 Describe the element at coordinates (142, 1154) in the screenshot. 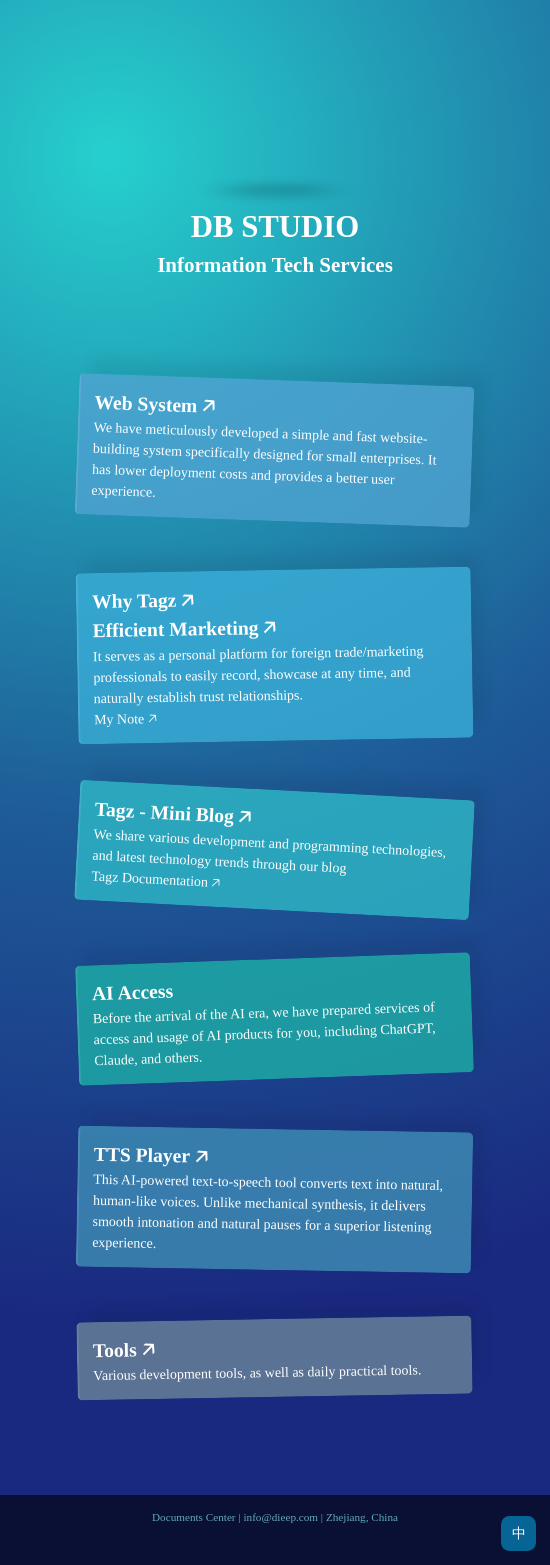

I see `TTS Player` at that location.